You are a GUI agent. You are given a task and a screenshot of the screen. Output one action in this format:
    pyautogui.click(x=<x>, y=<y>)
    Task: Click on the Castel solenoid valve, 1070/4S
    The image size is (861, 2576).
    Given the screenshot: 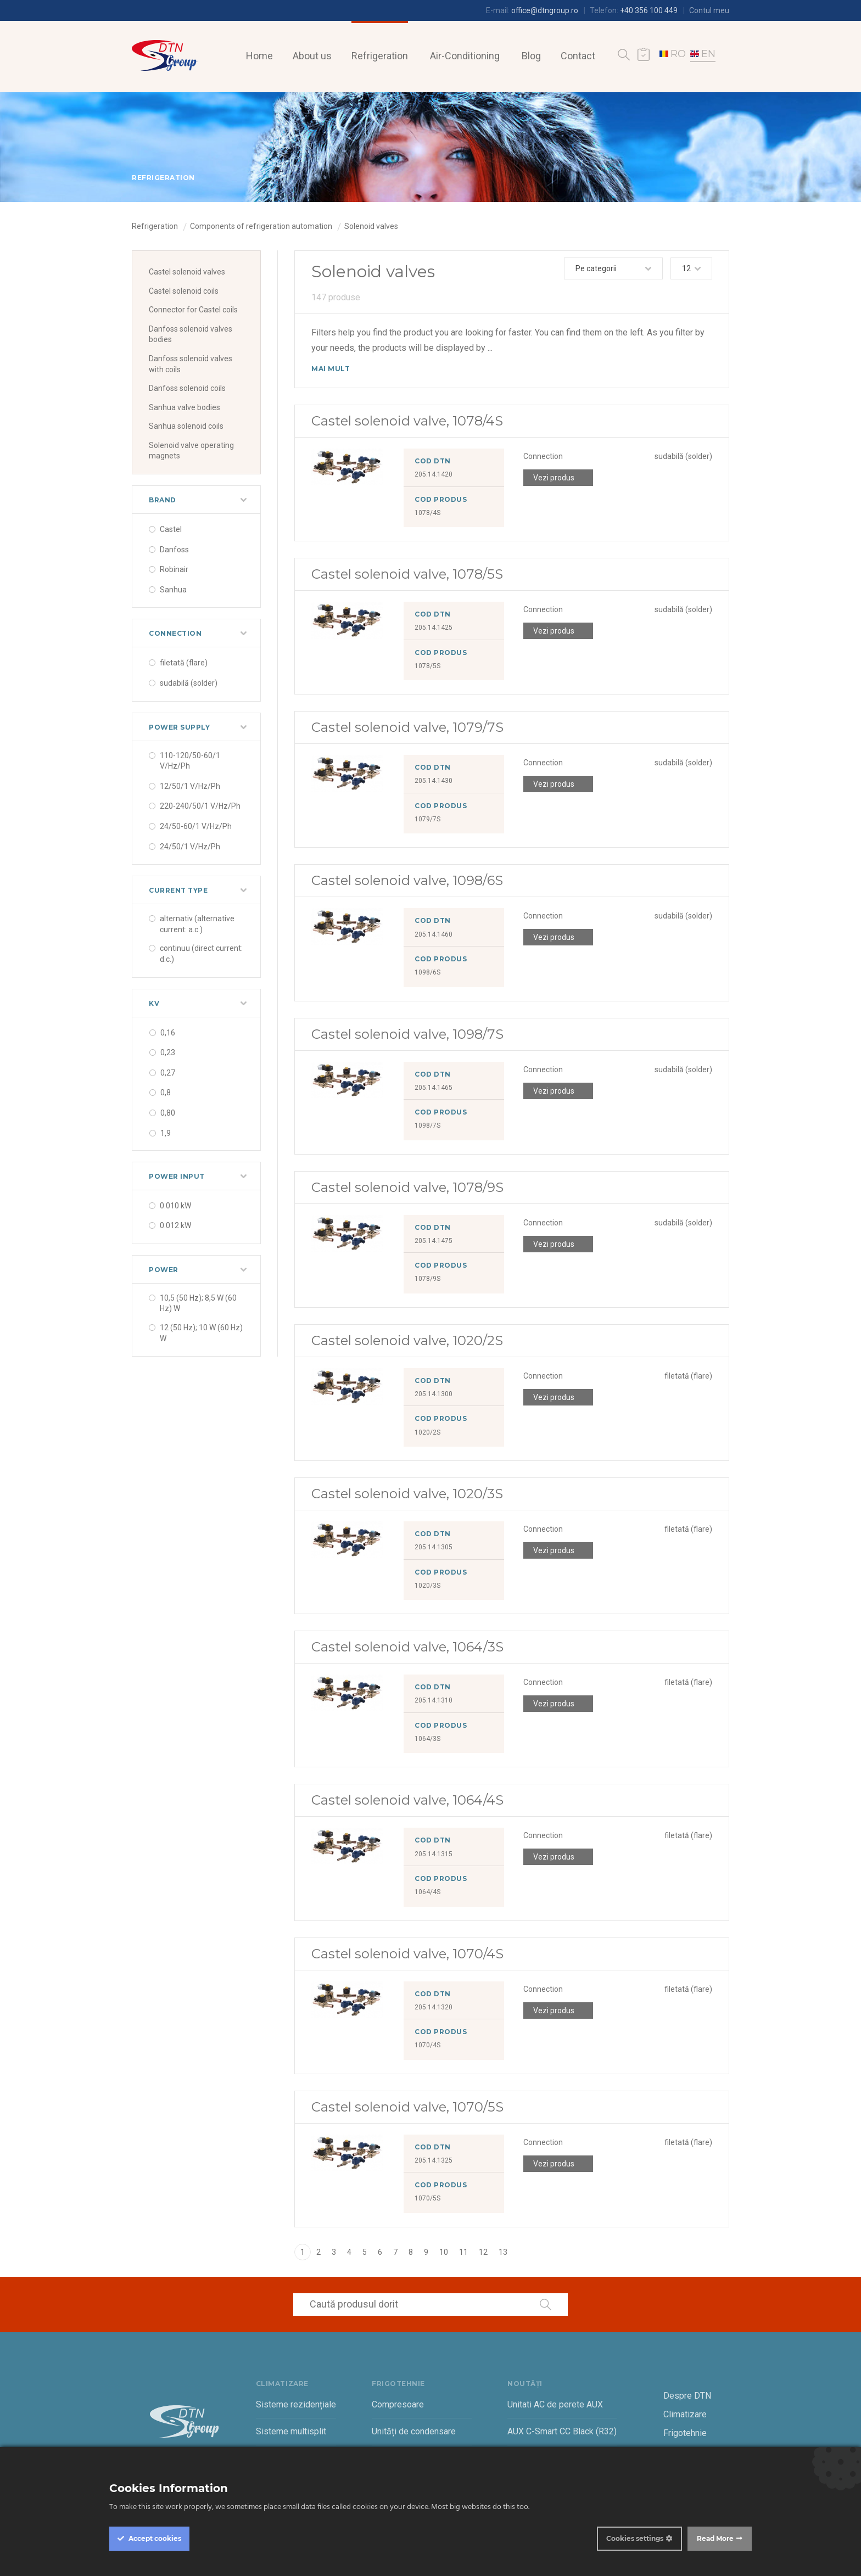 What is the action you would take?
    pyautogui.click(x=407, y=1954)
    